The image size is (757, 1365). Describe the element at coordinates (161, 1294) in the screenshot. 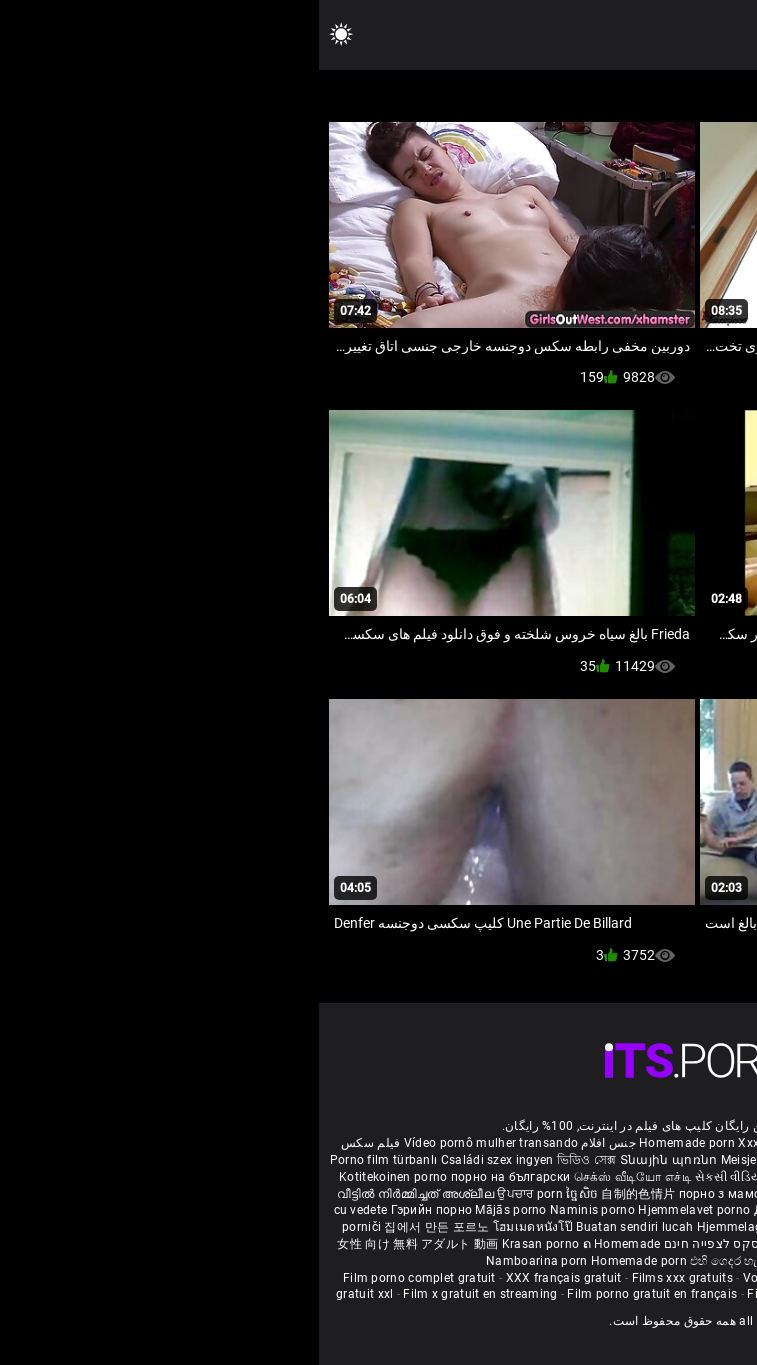

I see `Film x gratuit en streaming` at that location.